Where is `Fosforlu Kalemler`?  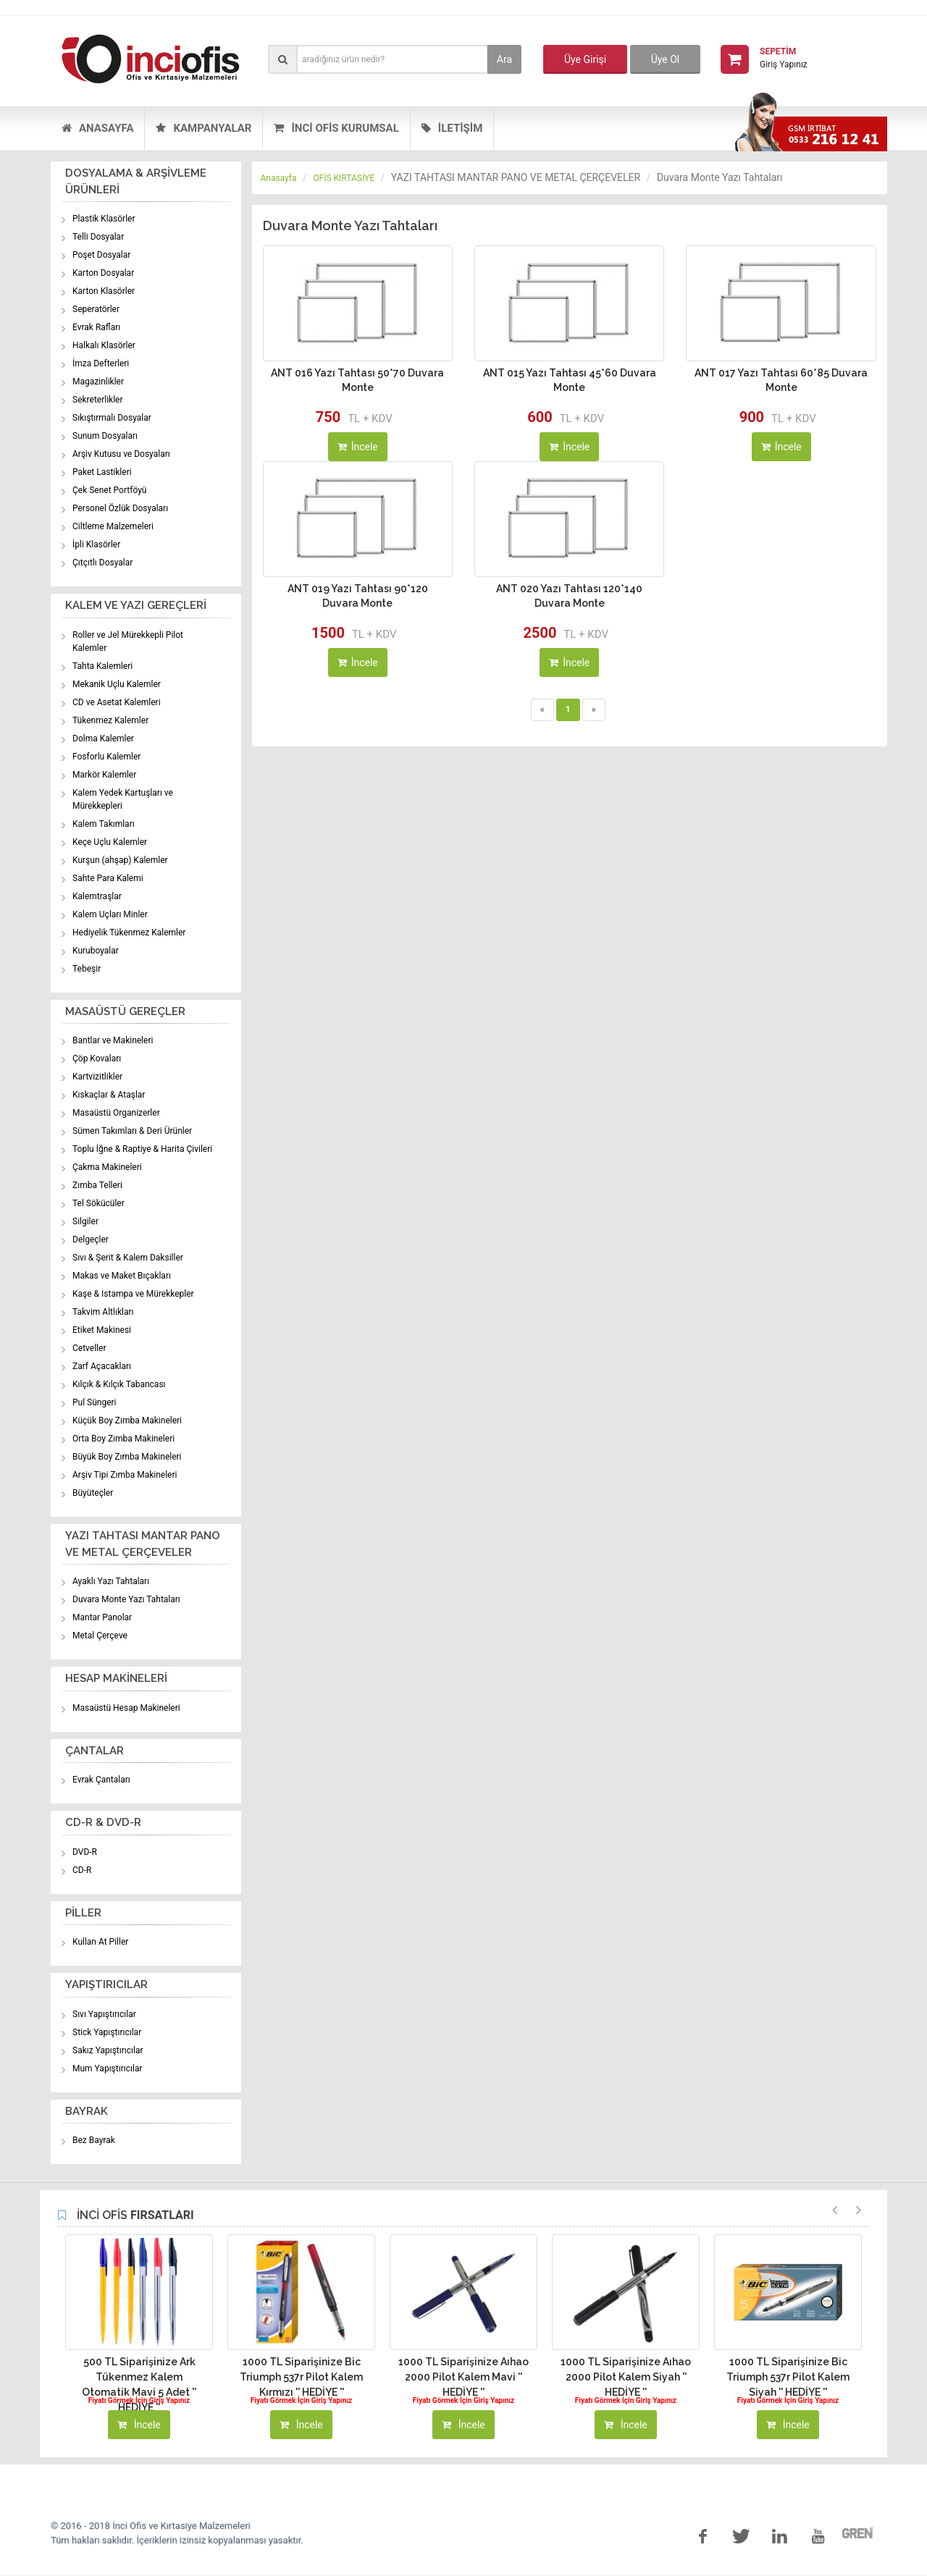
Fosforlu Kalemler is located at coordinates (106, 757).